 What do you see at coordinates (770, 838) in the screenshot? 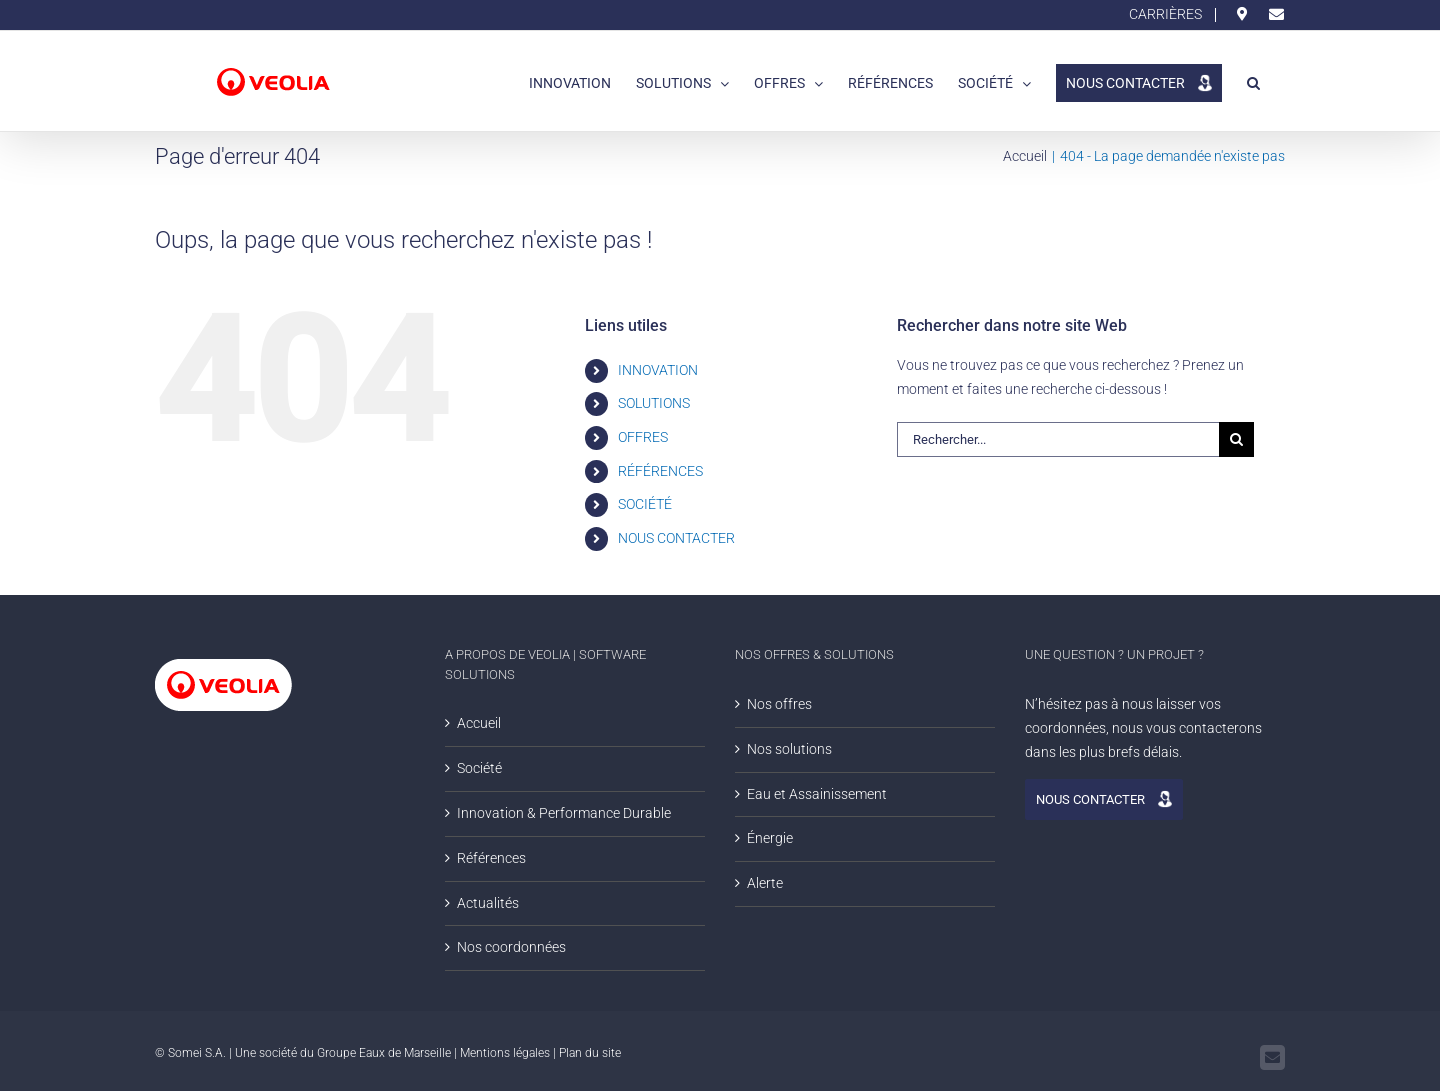
I see `Énergie` at bounding box center [770, 838].